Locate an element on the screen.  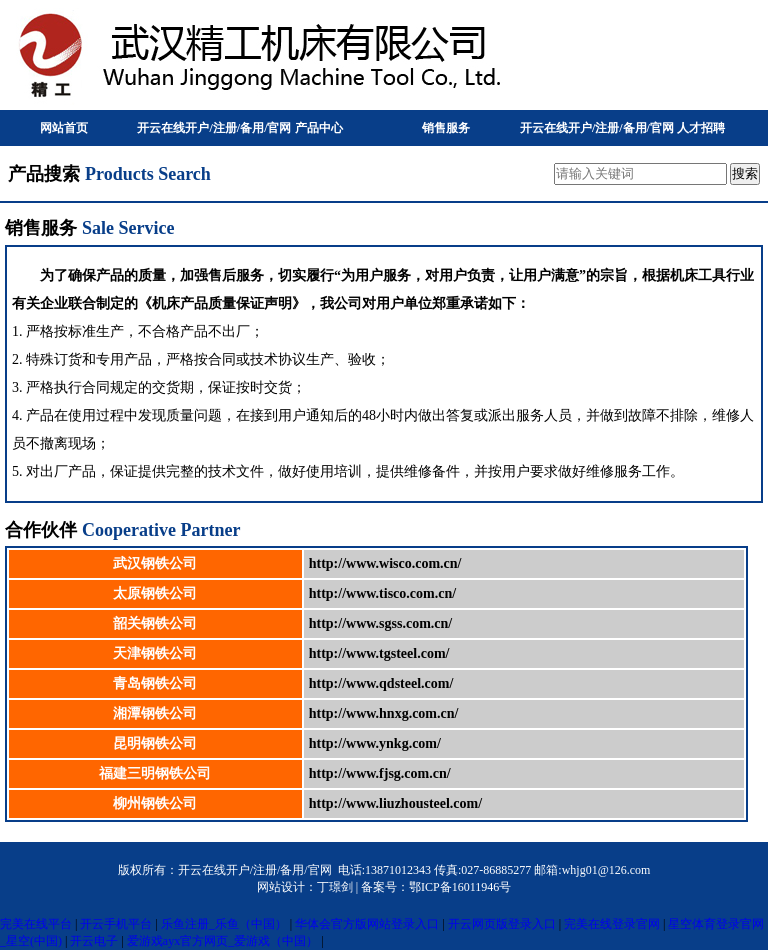
http://www.tisco.com.cn/ is located at coordinates (382, 593).